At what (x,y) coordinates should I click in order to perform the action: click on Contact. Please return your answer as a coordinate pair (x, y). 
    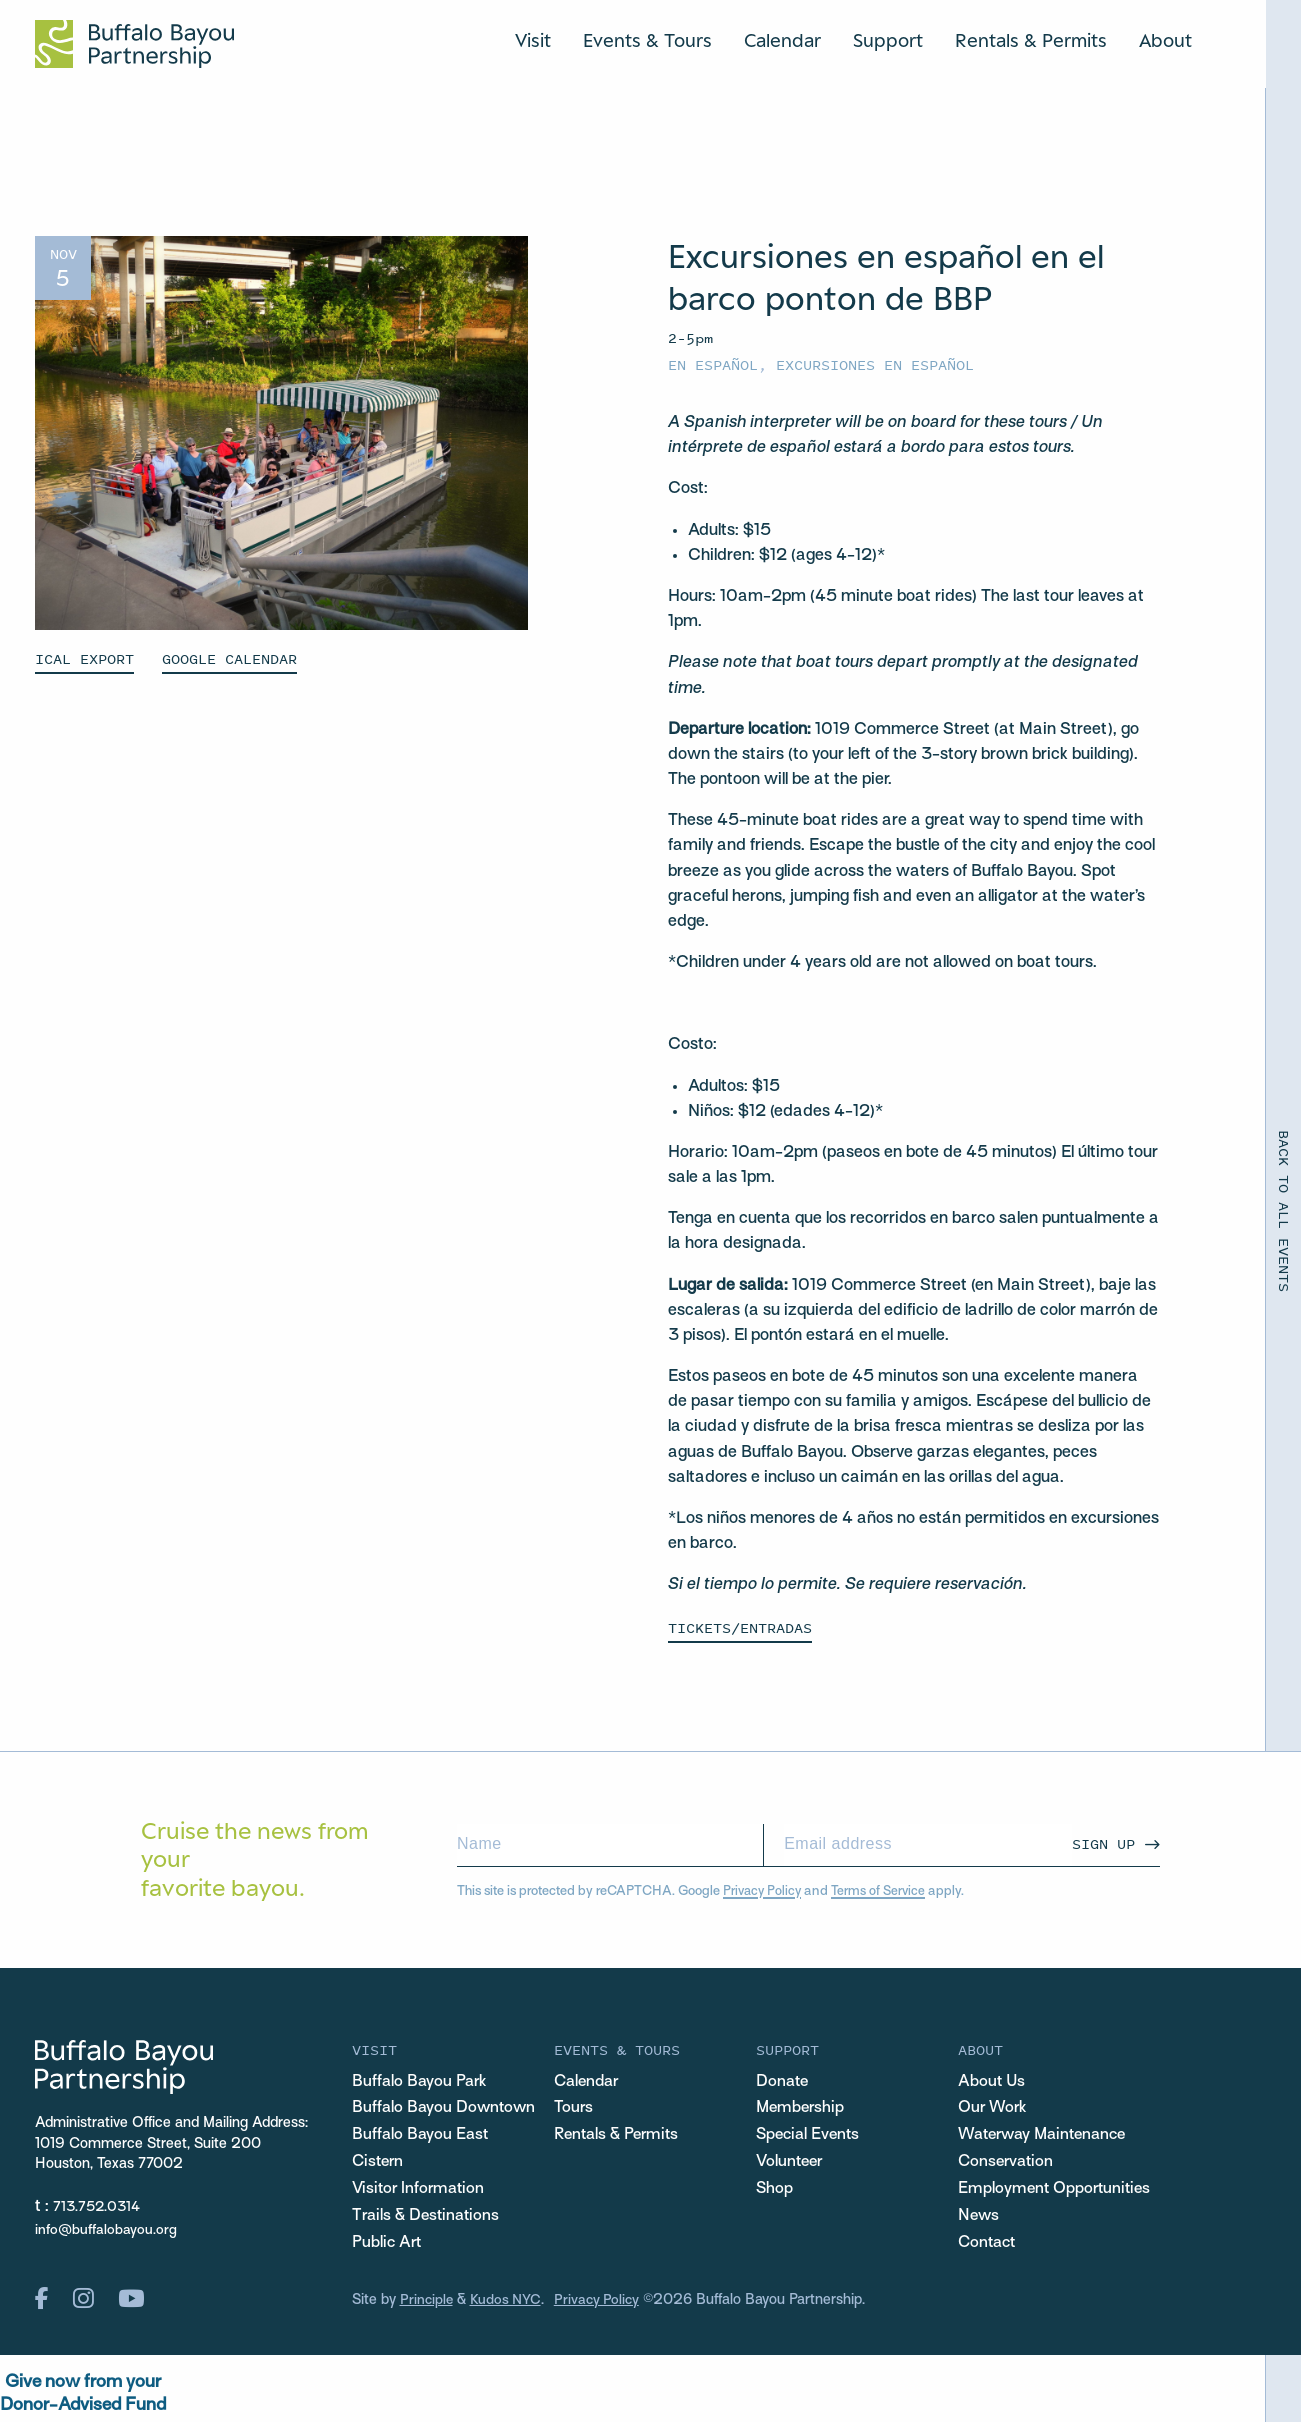
    Looking at the image, I should click on (989, 2246).